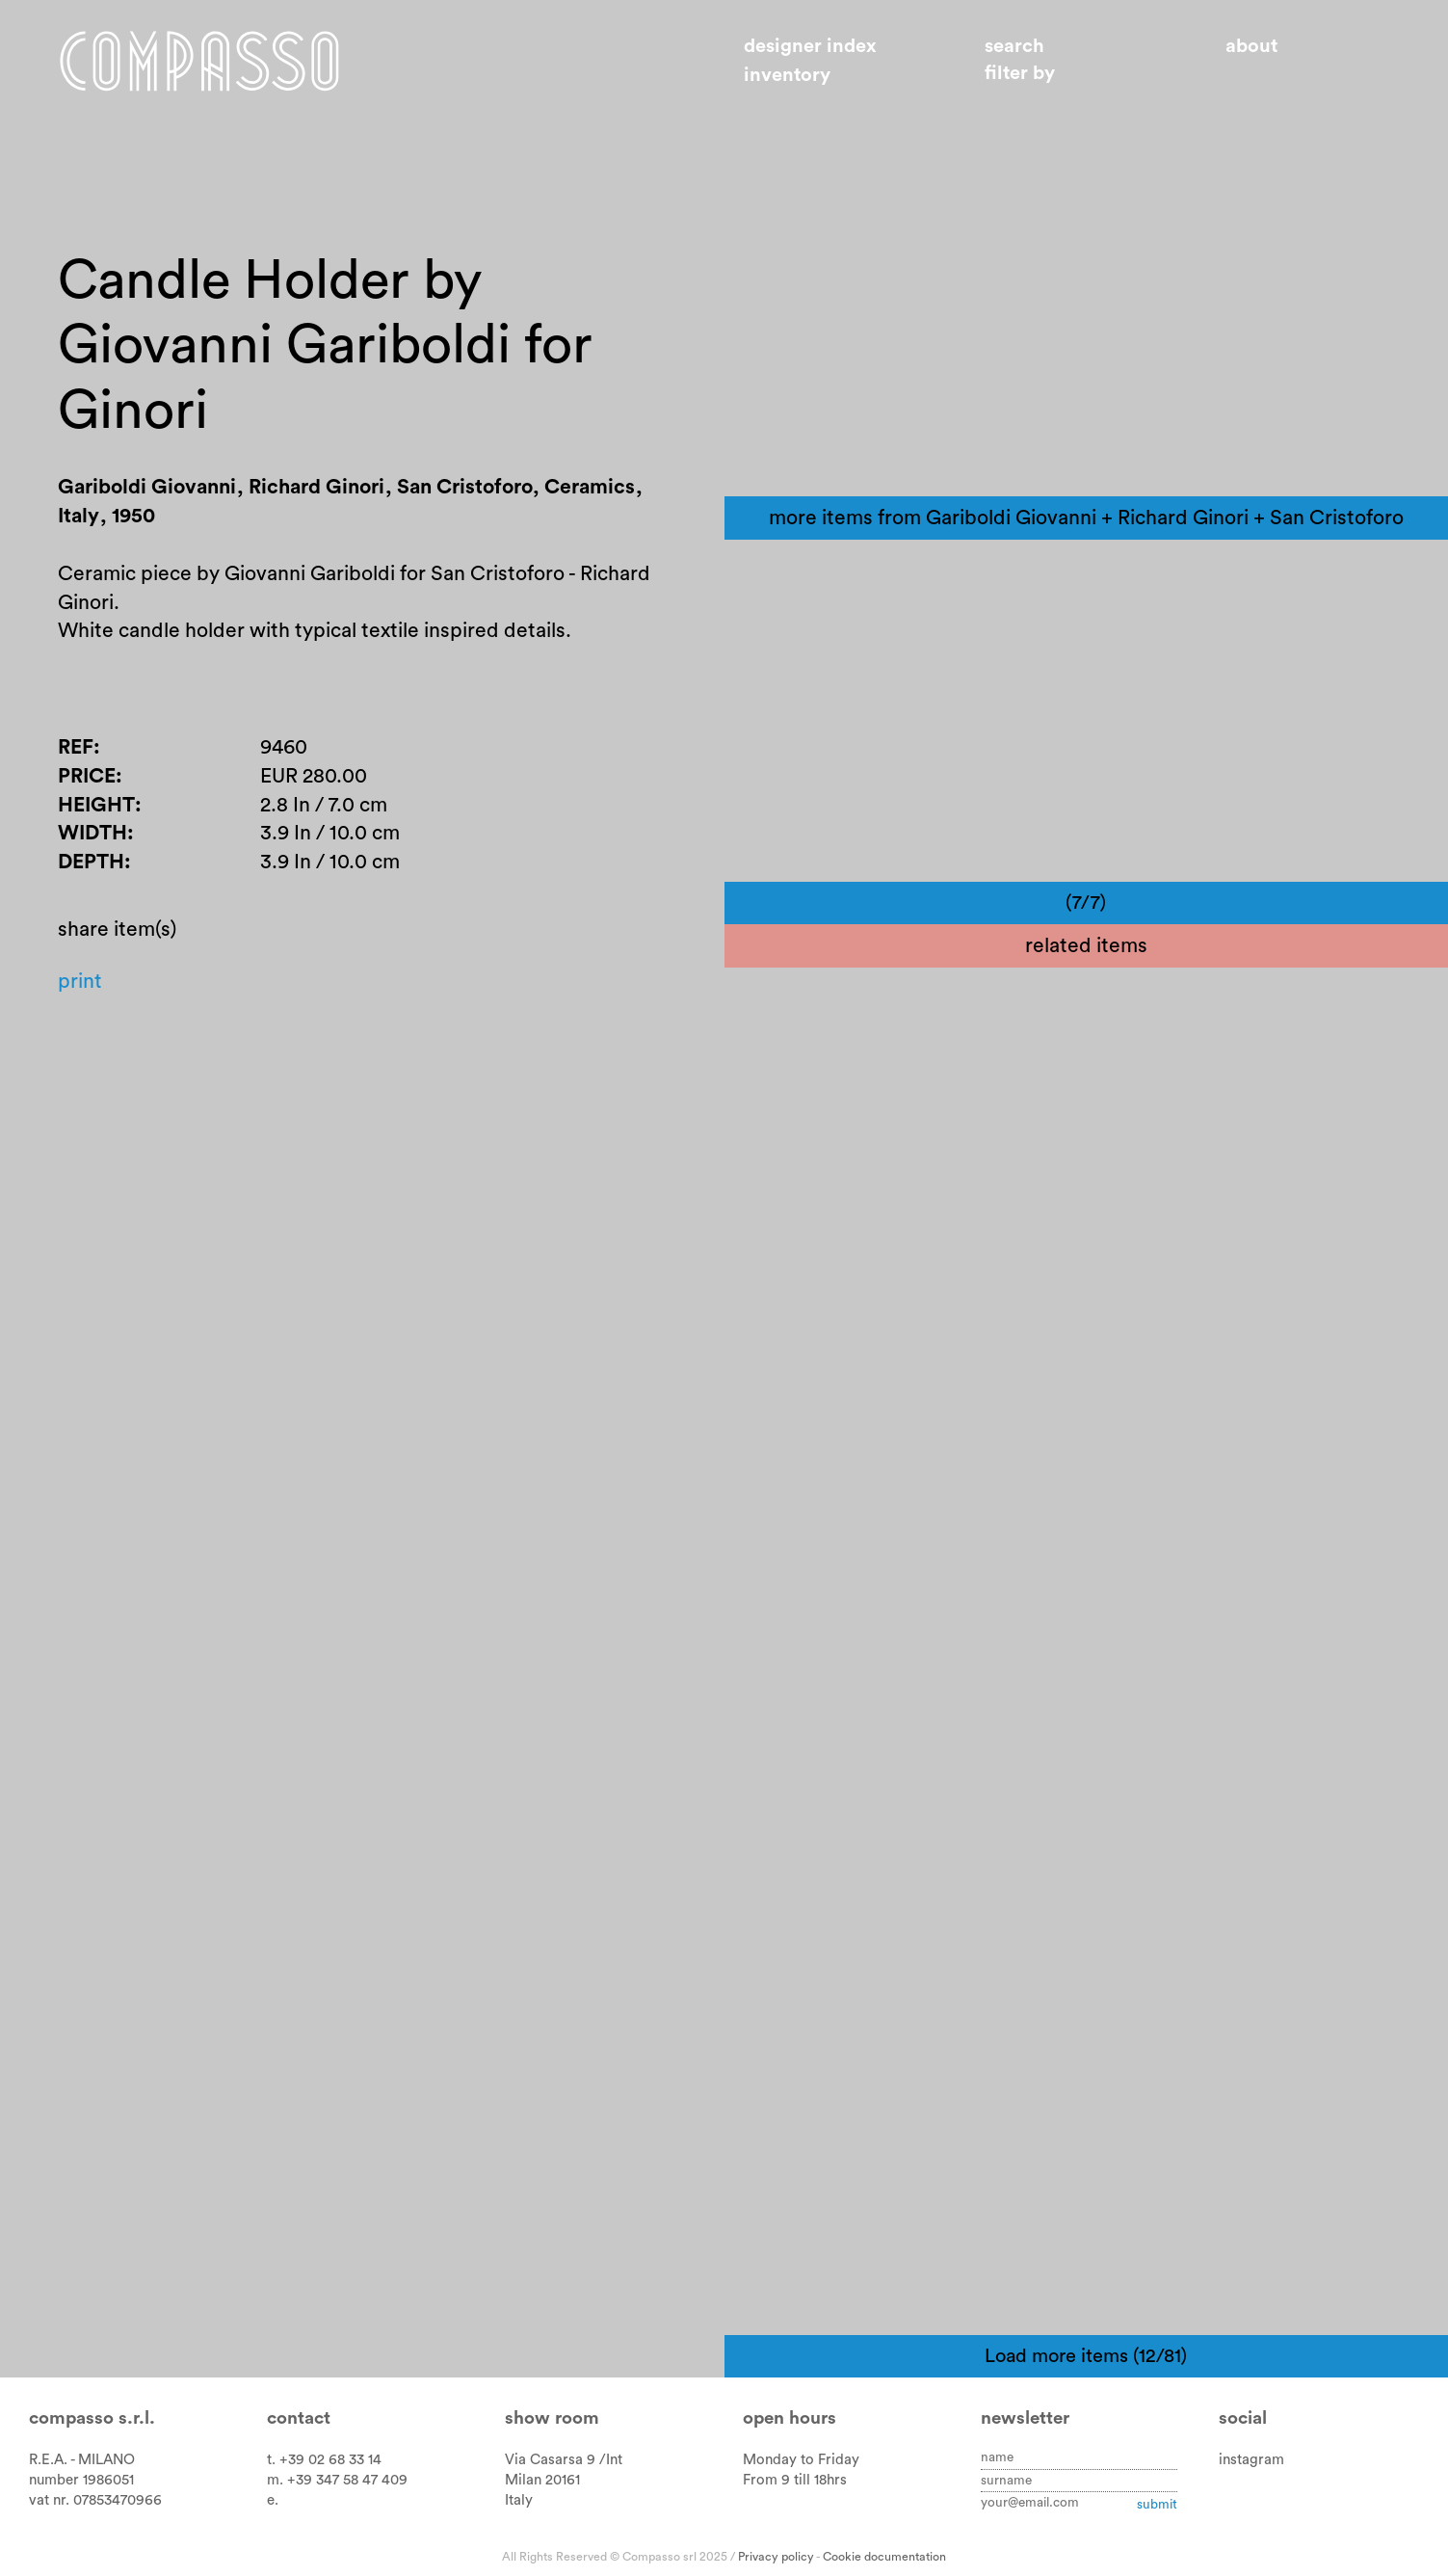 The image size is (1448, 2576). Describe the element at coordinates (1243, 2418) in the screenshot. I see `Social` at that location.